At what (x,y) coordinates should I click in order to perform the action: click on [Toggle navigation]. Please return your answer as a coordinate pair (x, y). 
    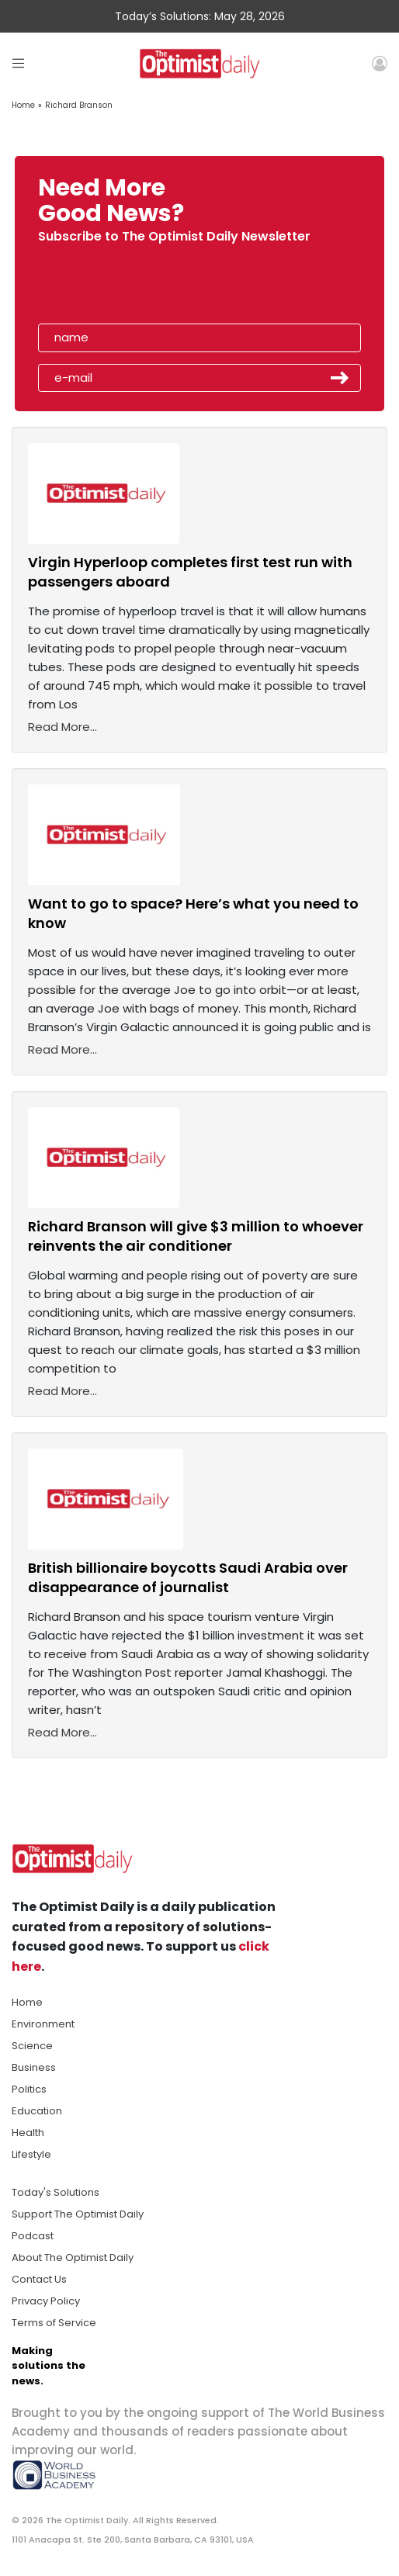
    Looking at the image, I should click on (18, 63).